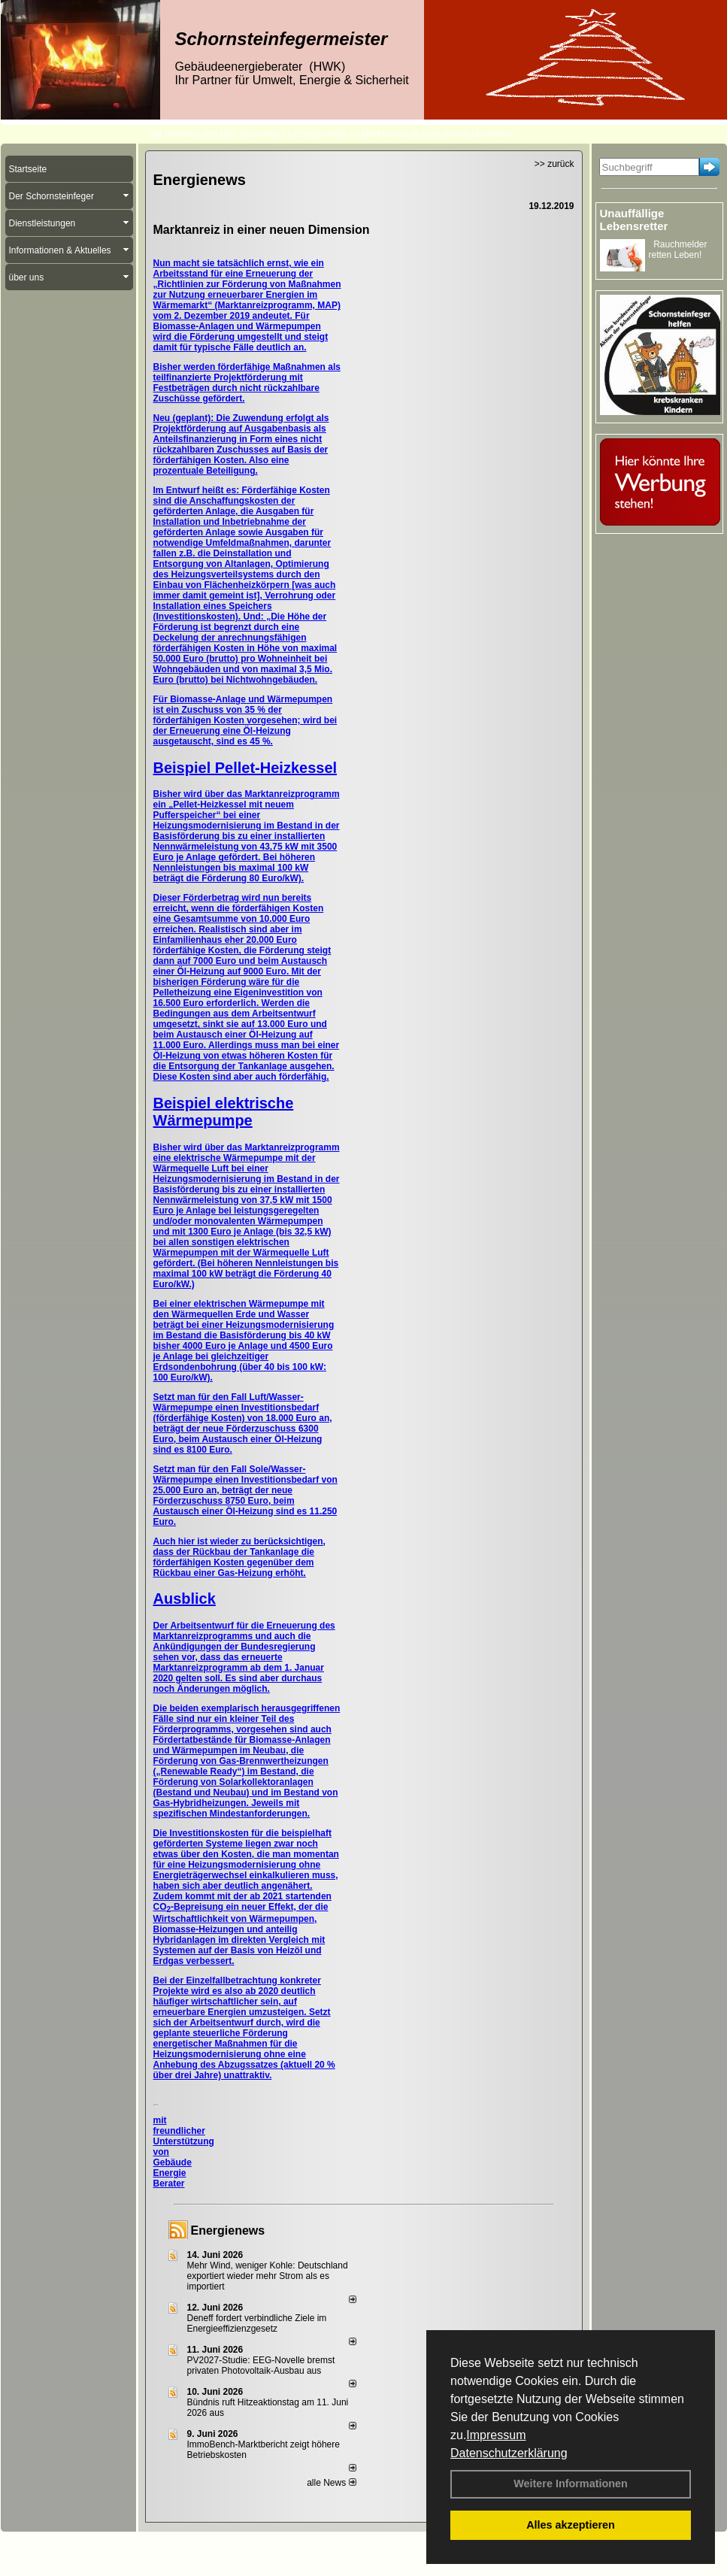  Describe the element at coordinates (183, 2136) in the screenshot. I see `mit freundlicher Unterstützung von` at that location.